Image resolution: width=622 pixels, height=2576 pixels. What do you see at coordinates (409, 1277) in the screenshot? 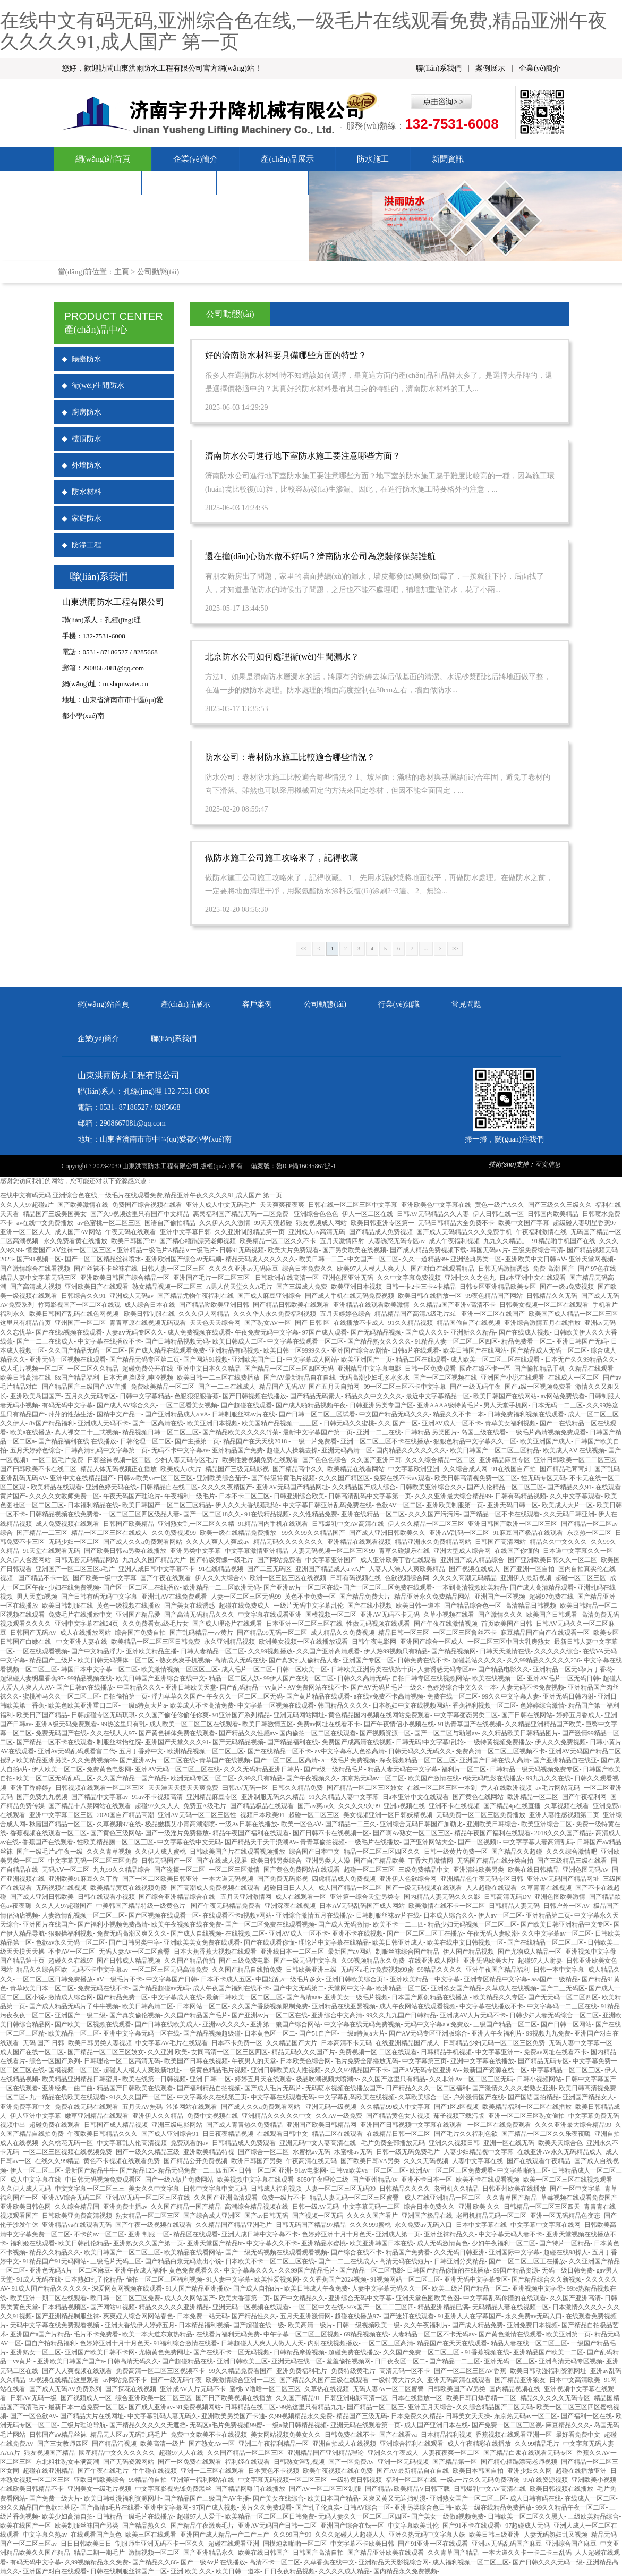
I see `久久中文字幕免费视频` at bounding box center [409, 1277].